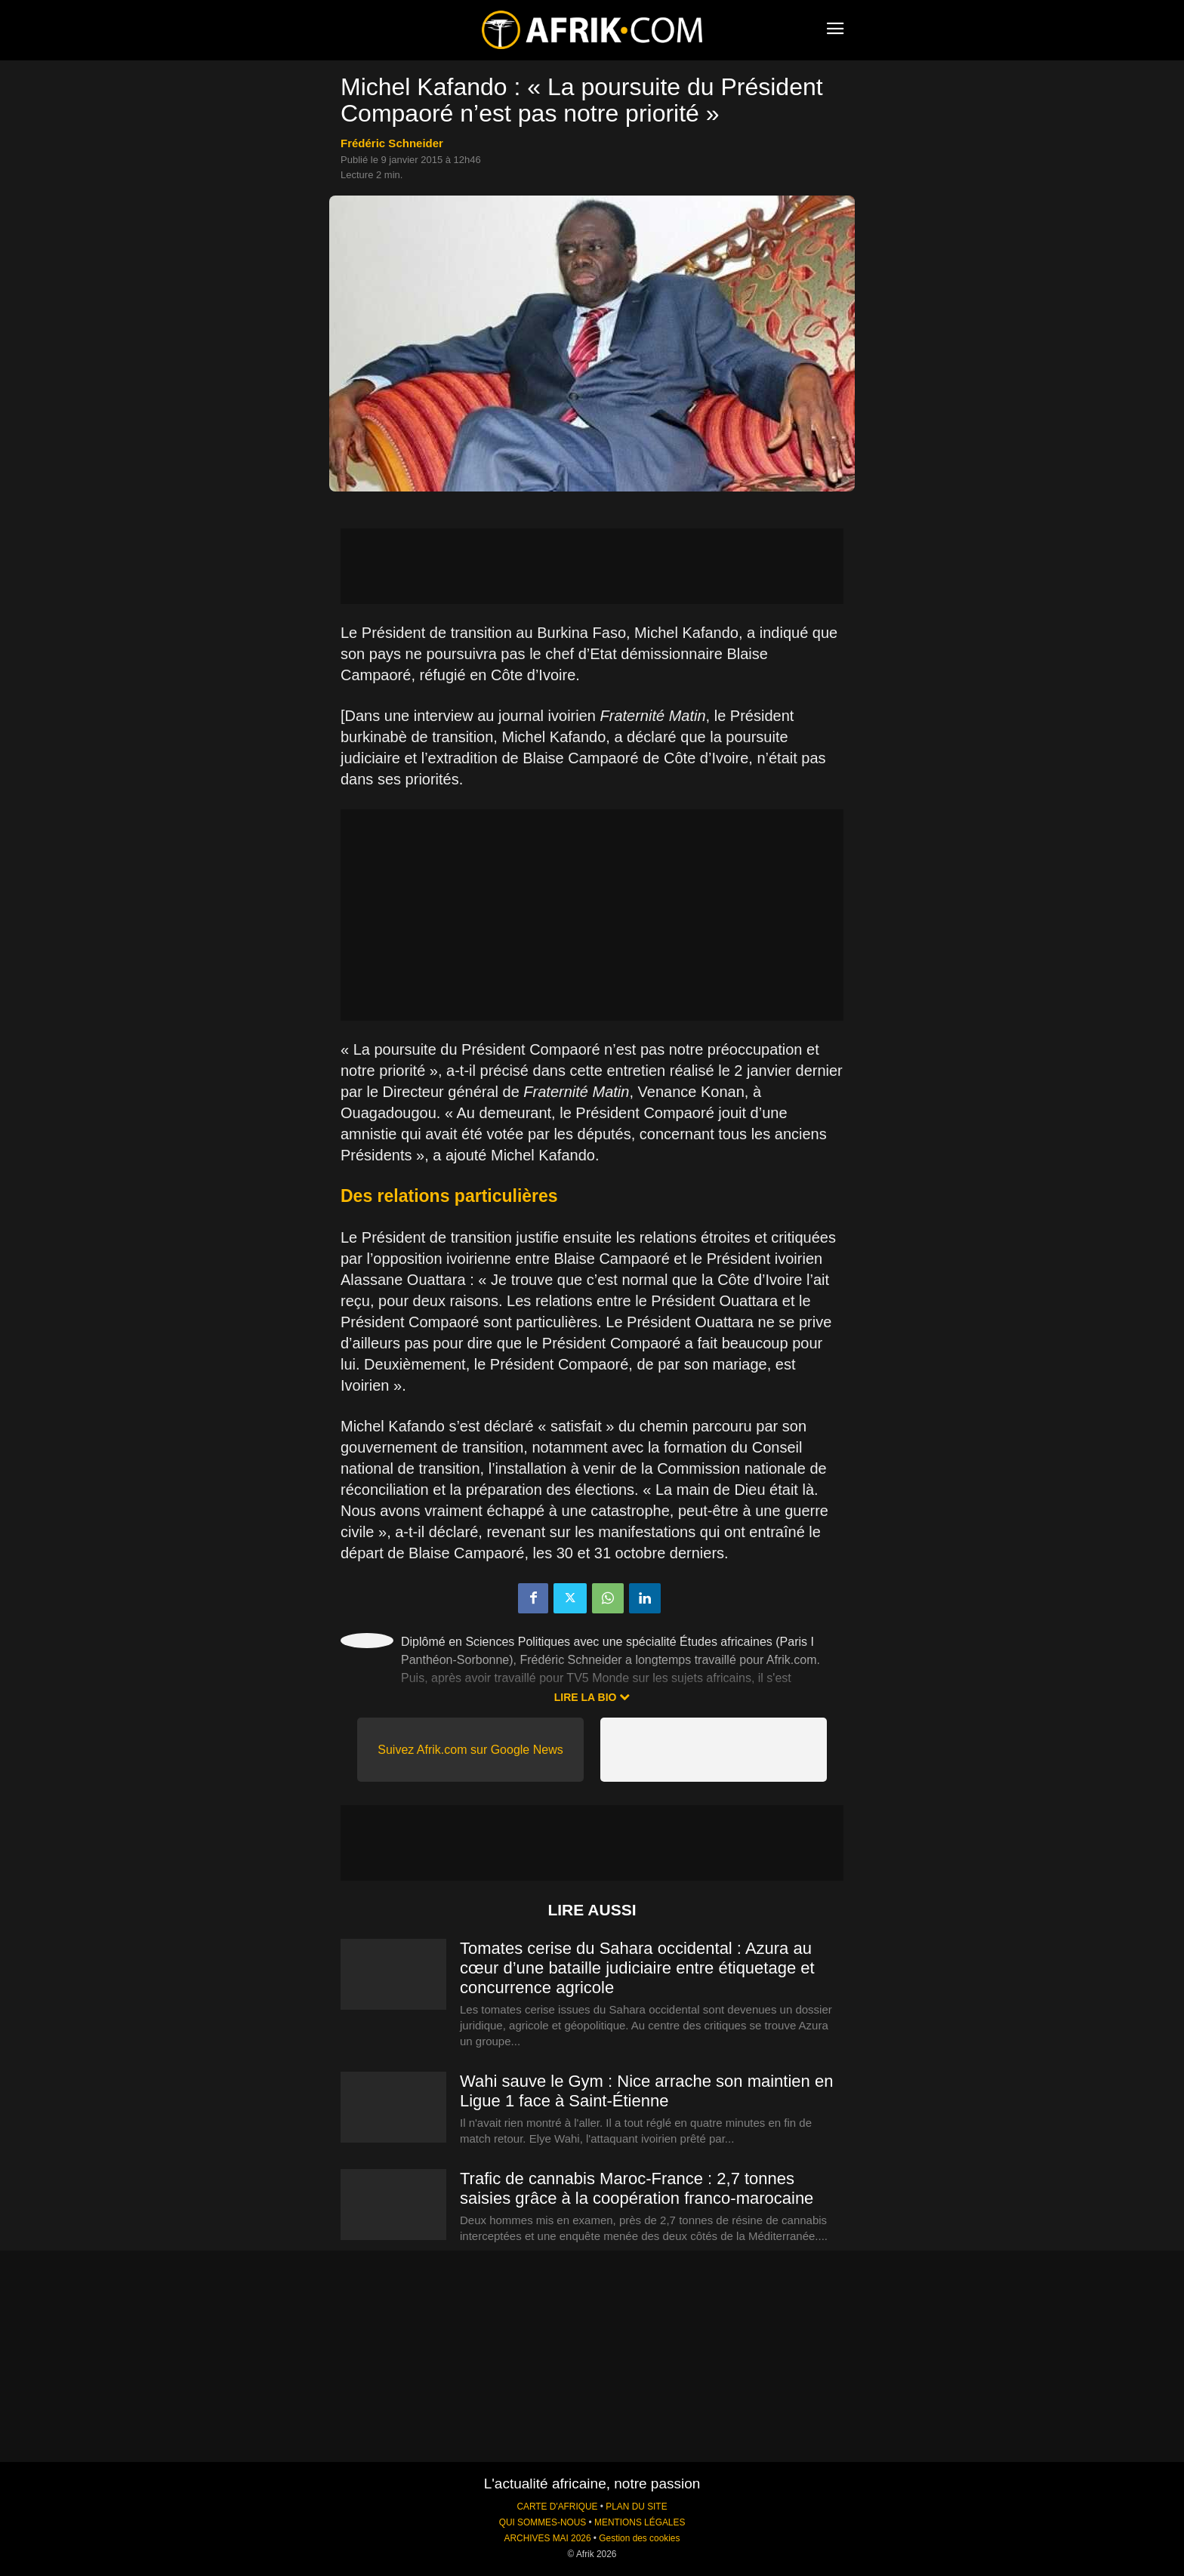 This screenshot has height=2576, width=1184. What do you see at coordinates (639, 2522) in the screenshot?
I see `MENTIONS LÉGALES` at bounding box center [639, 2522].